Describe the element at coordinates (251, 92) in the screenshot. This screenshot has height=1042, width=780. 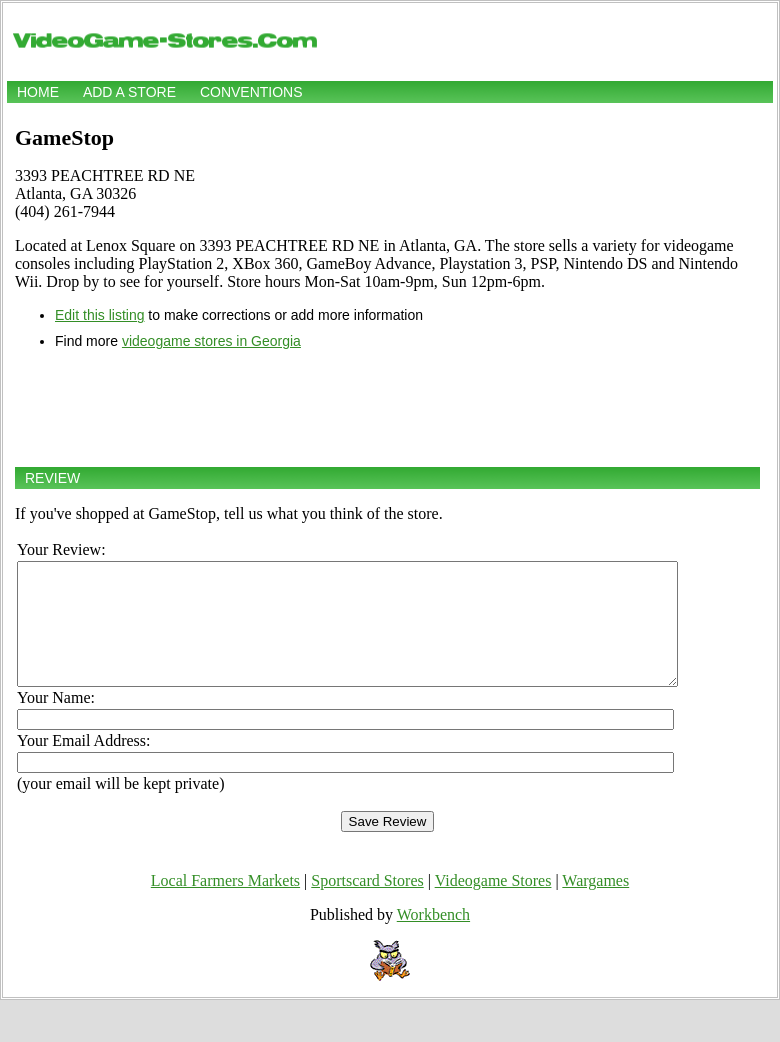
I see `Conventions` at that location.